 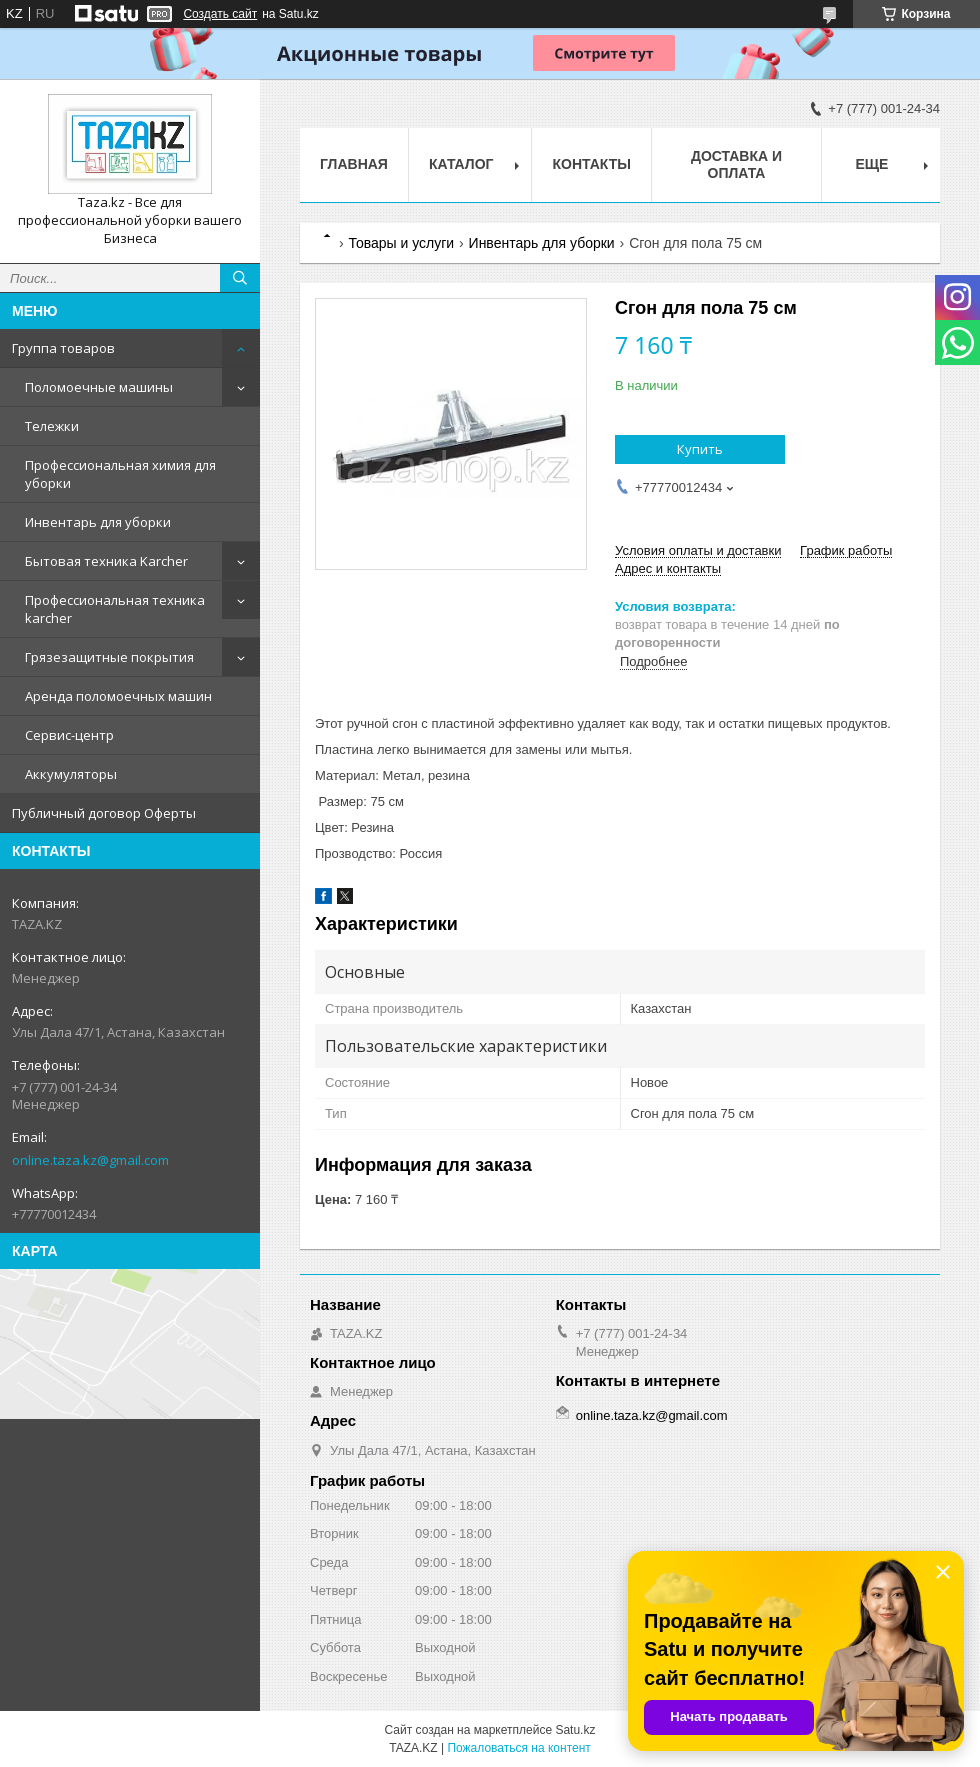 What do you see at coordinates (401, 243) in the screenshot?
I see `Товары и услуги` at bounding box center [401, 243].